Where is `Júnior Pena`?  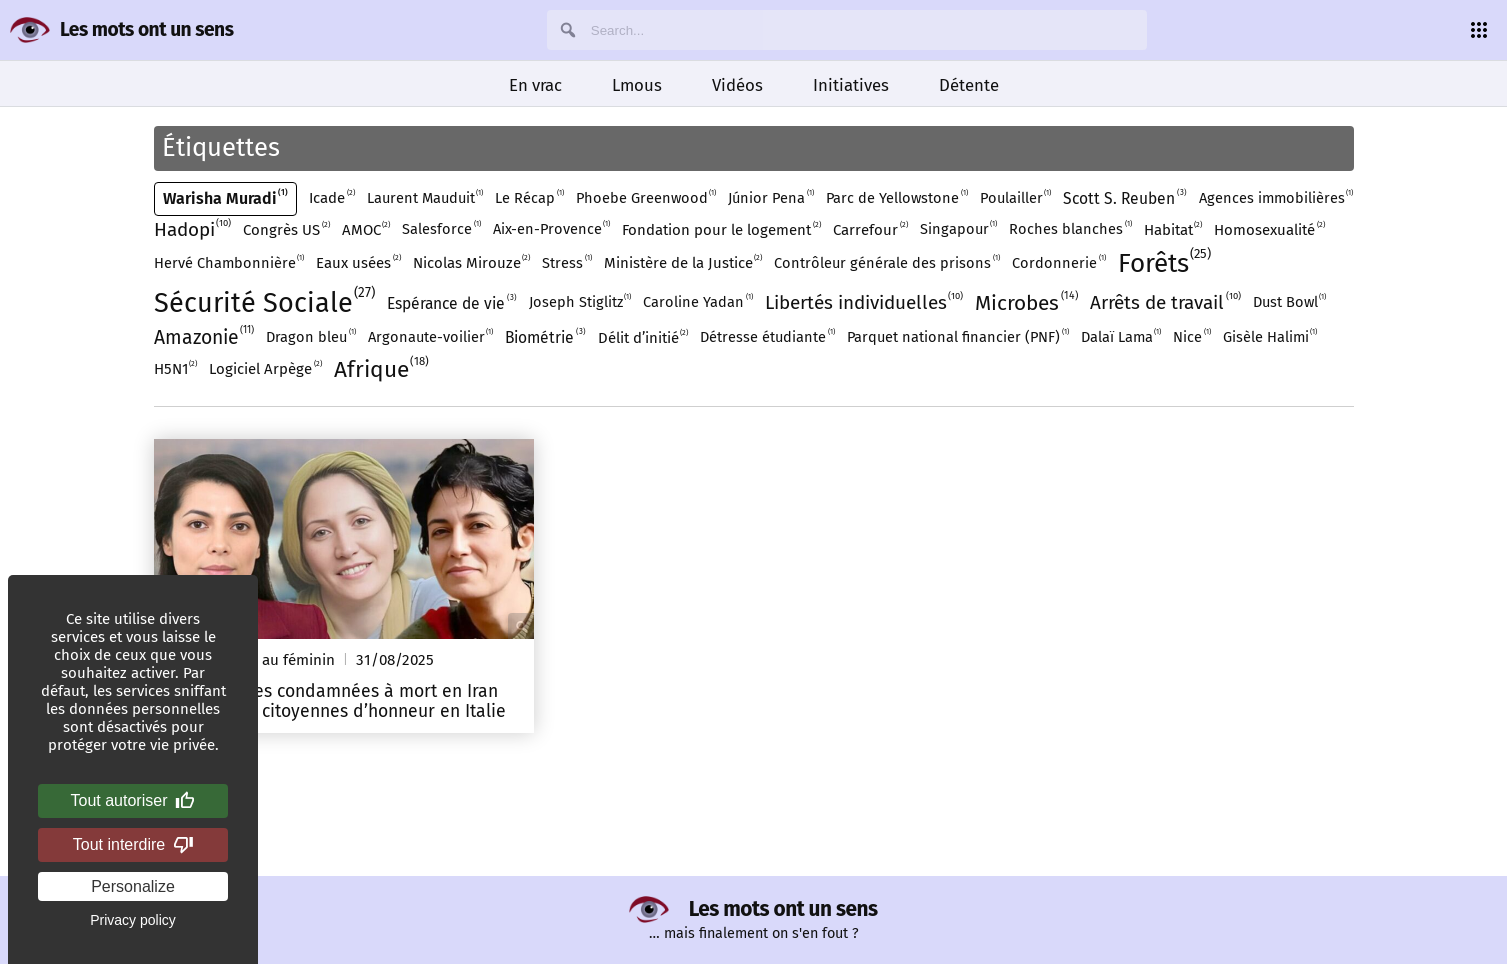
Júnior Pena is located at coordinates (771, 199).